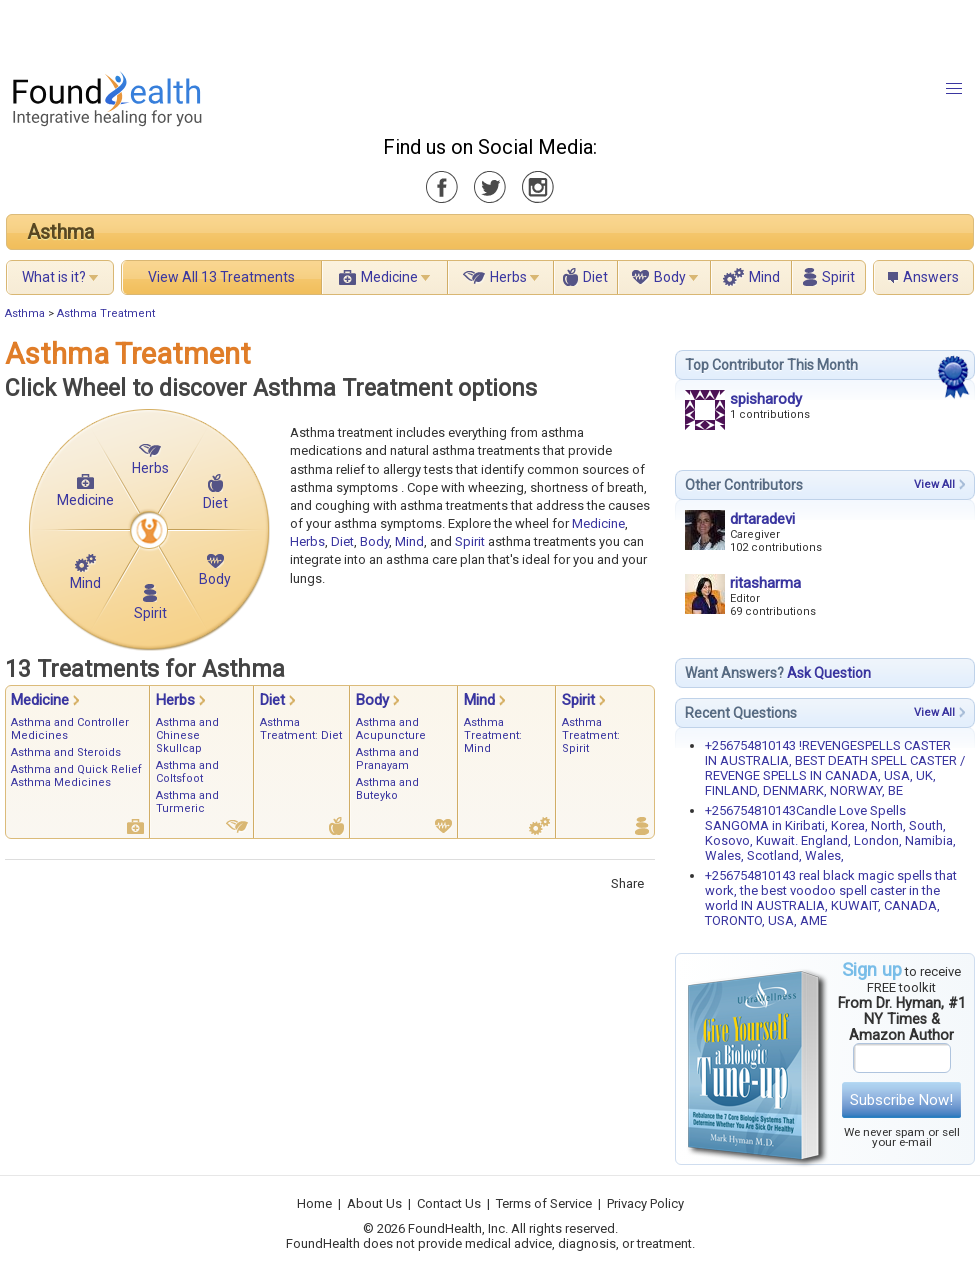 The height and width of the screenshot is (1261, 980). Describe the element at coordinates (449, 1203) in the screenshot. I see `Contact Us` at that location.